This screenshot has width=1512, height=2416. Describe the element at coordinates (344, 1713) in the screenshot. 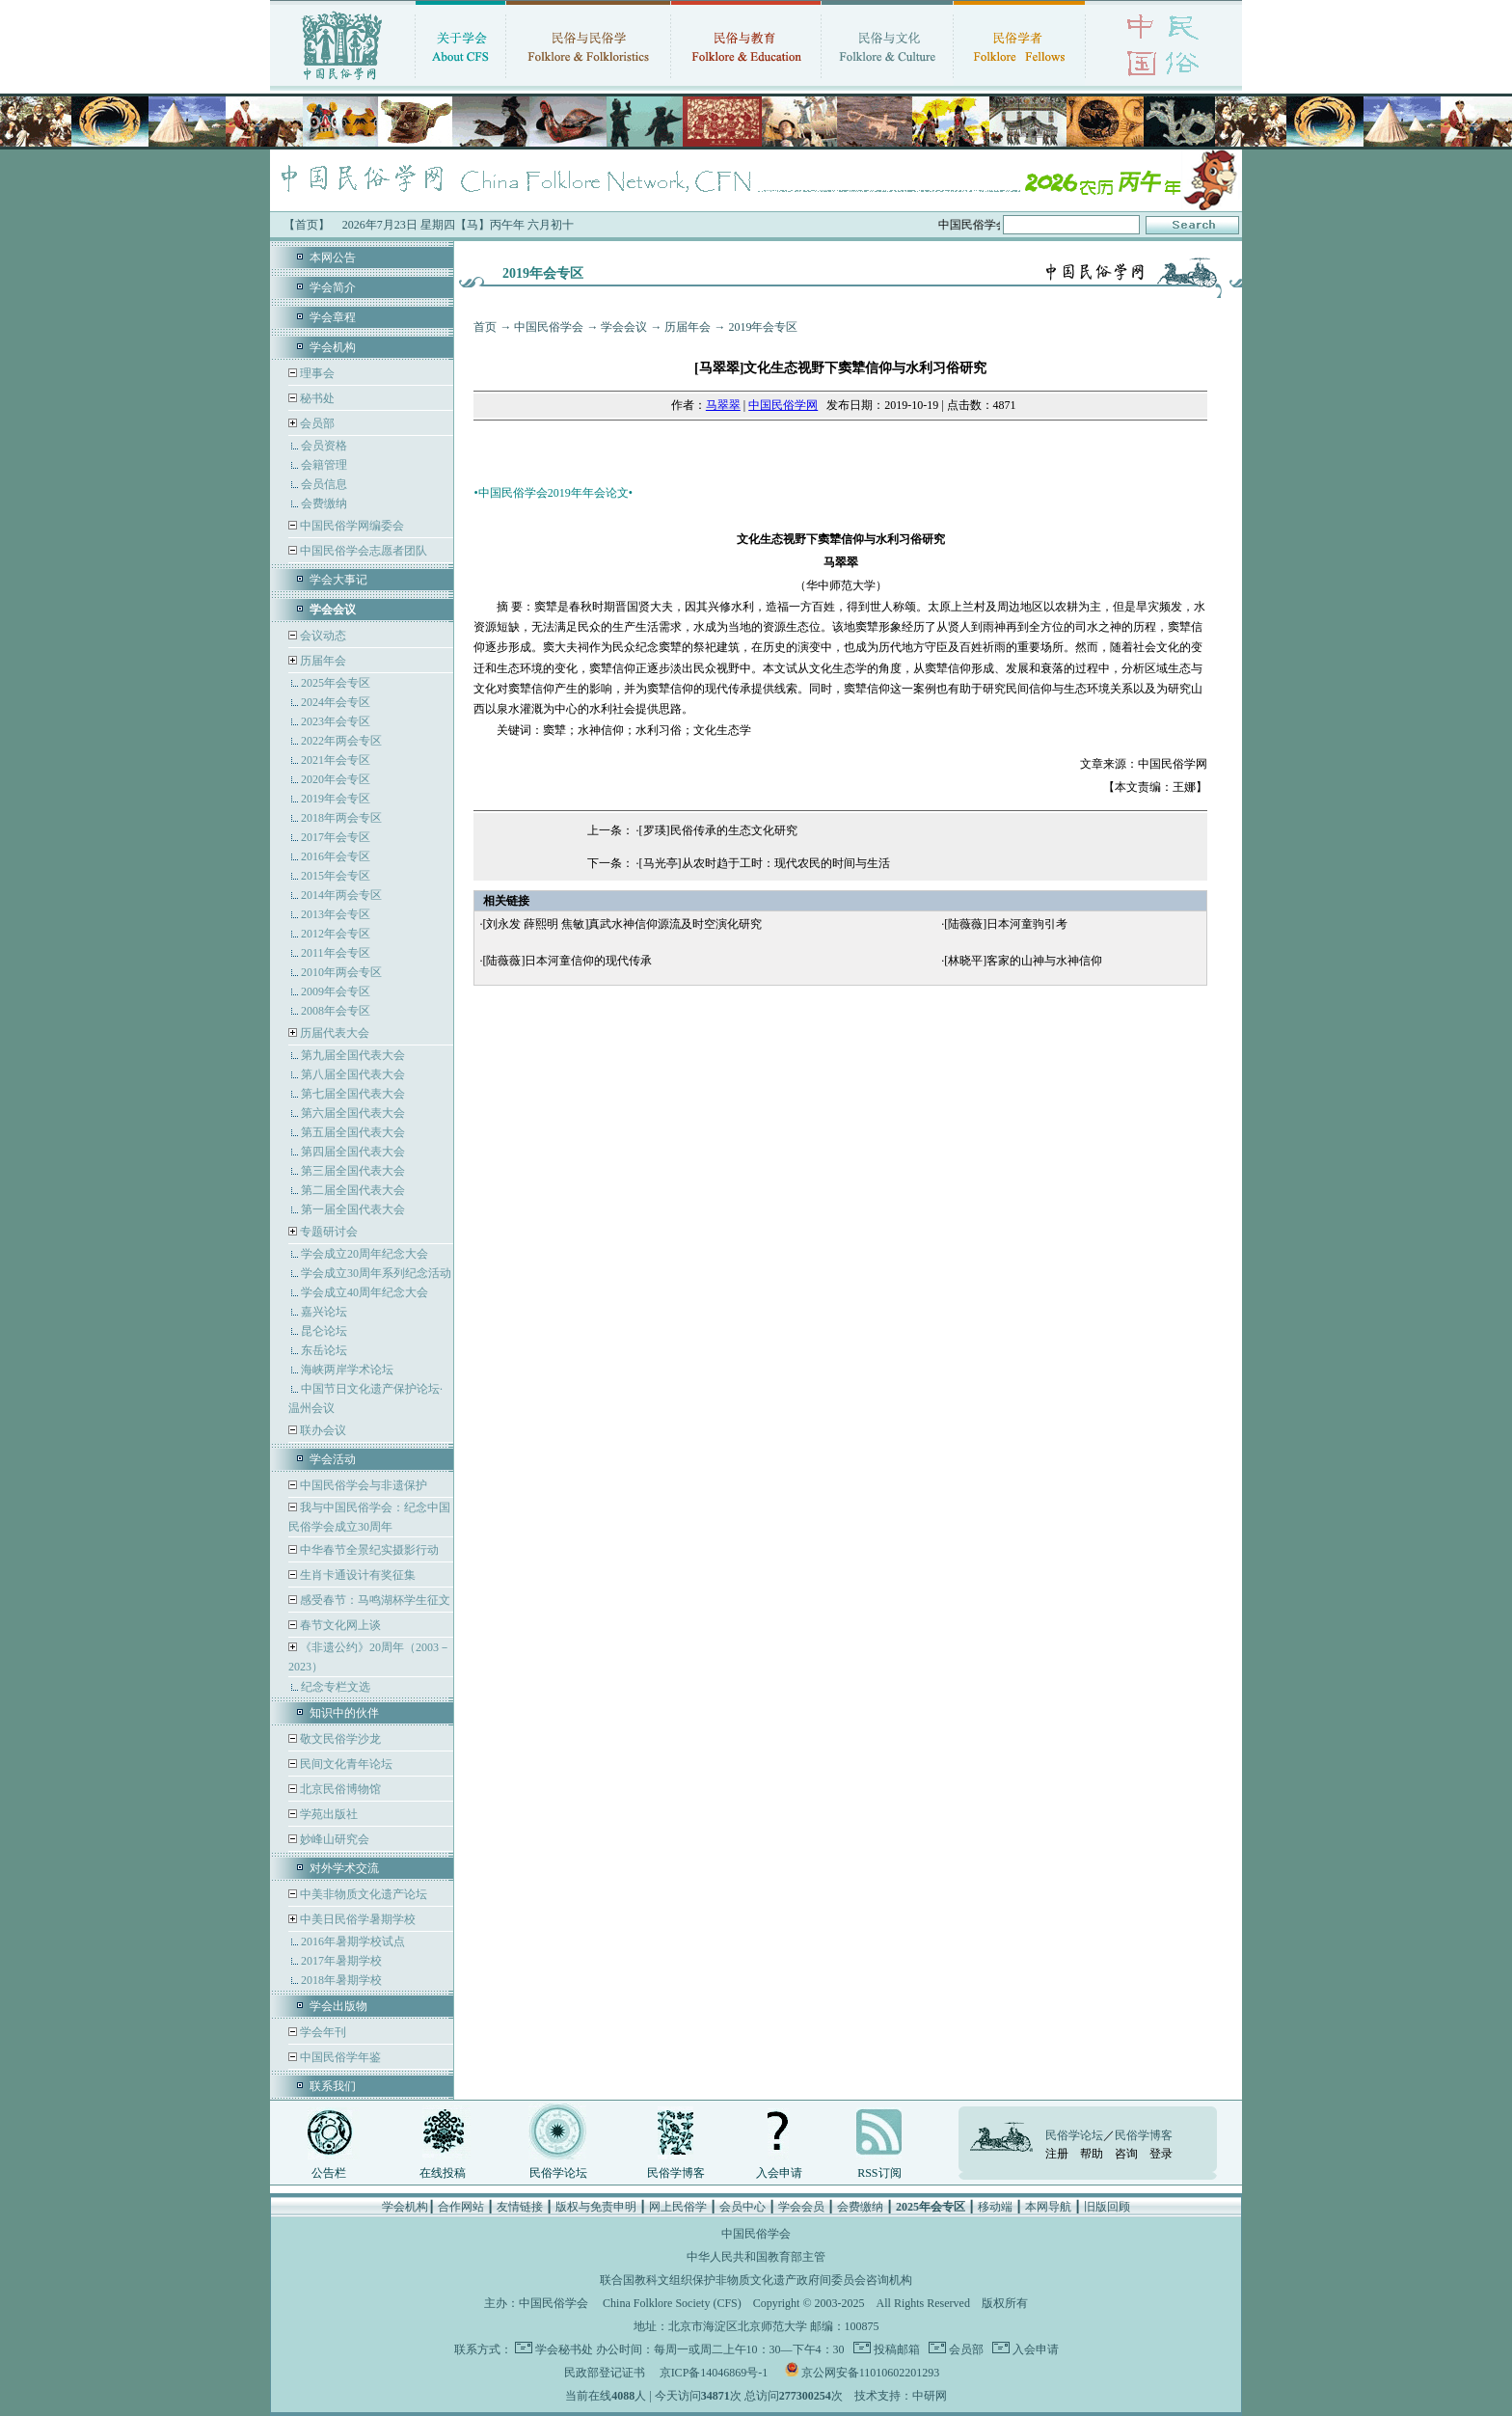

I see `知识中的伙伴` at that location.